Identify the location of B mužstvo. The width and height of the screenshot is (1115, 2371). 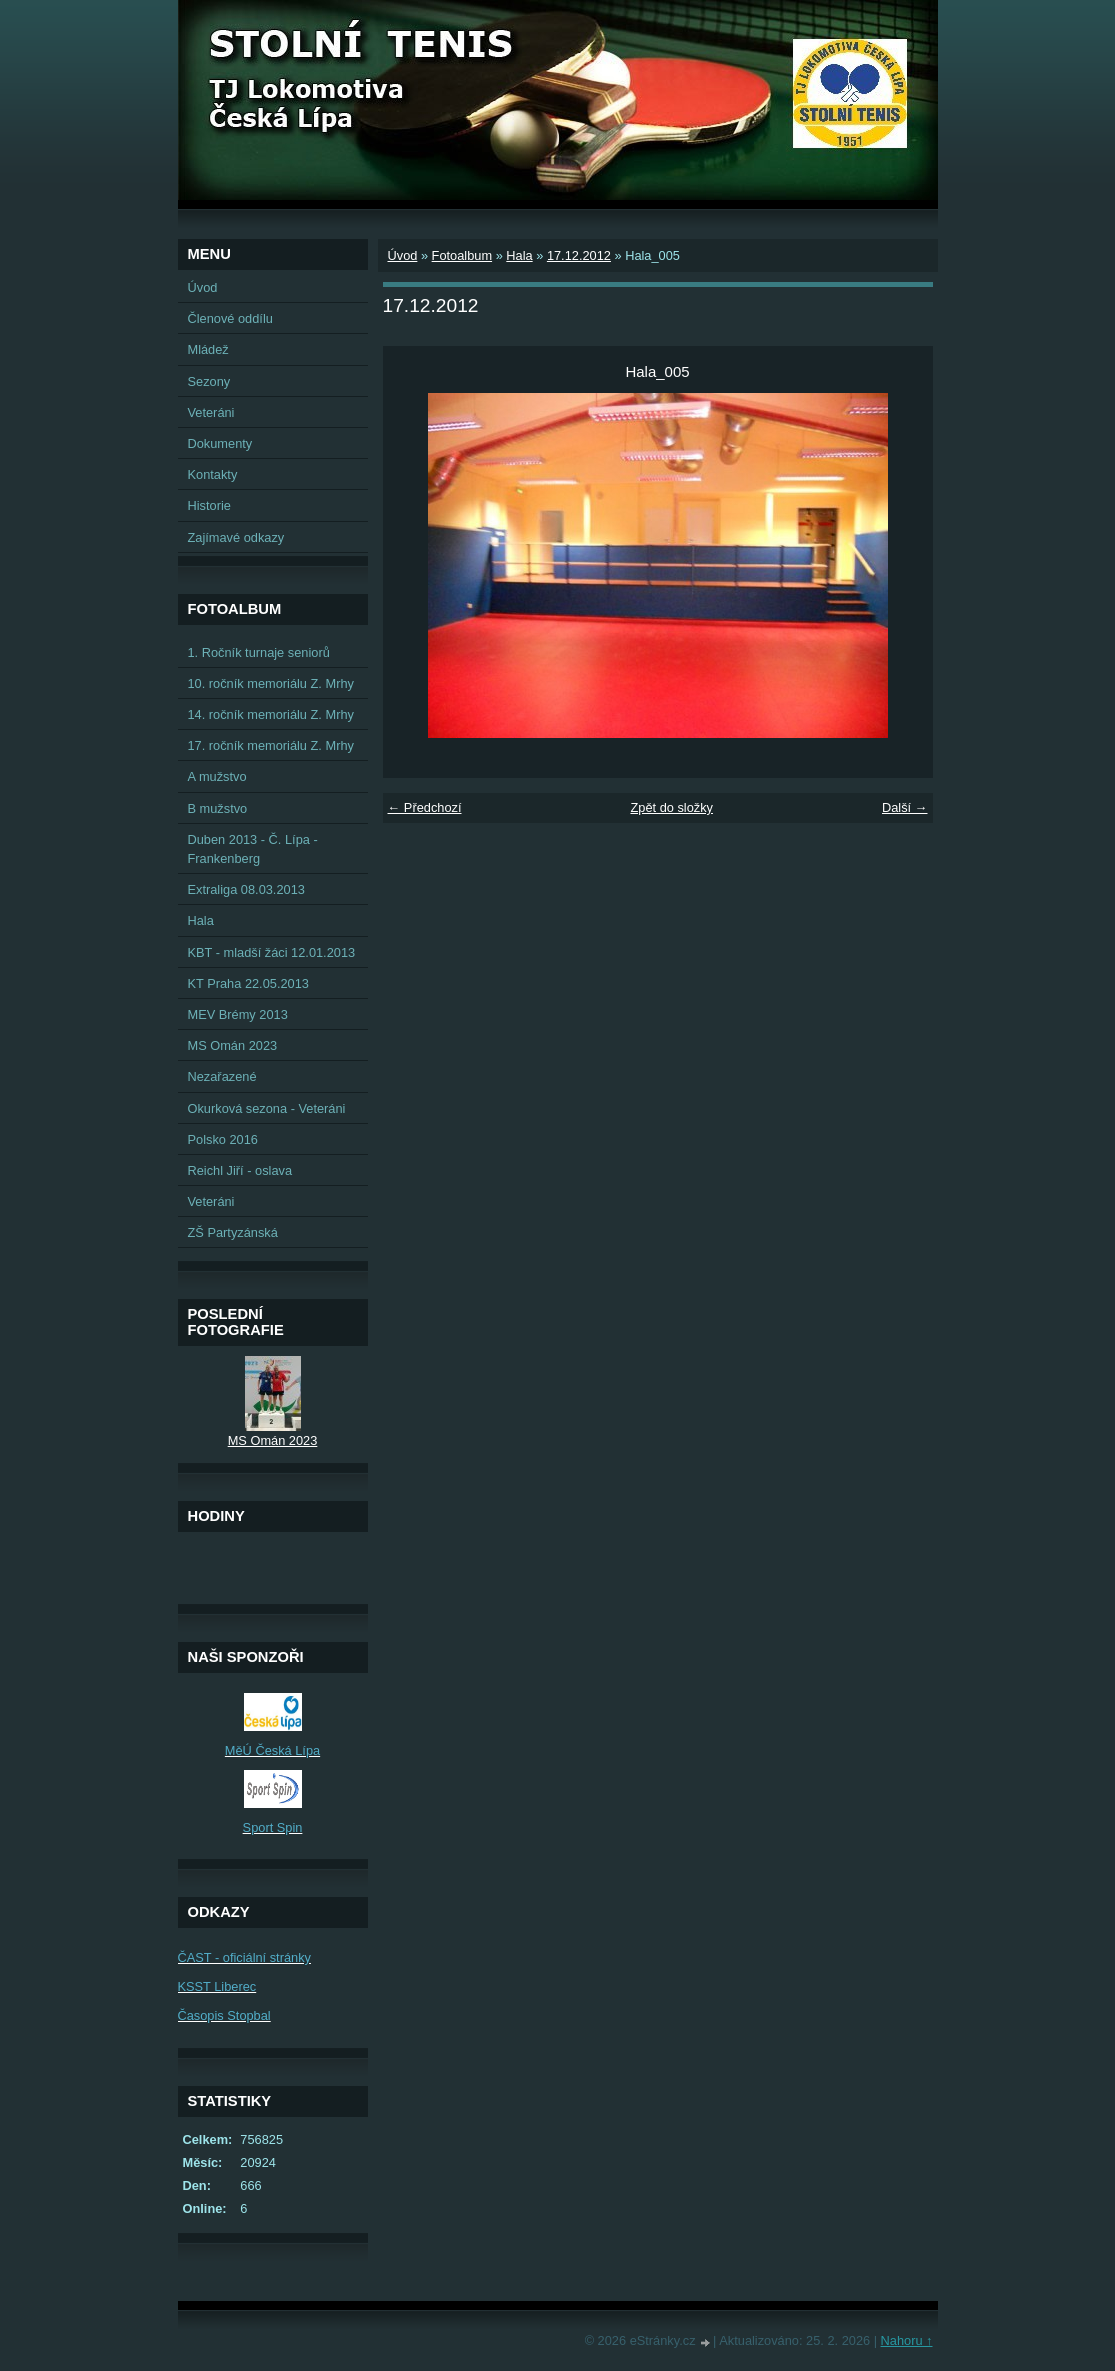
(218, 808).